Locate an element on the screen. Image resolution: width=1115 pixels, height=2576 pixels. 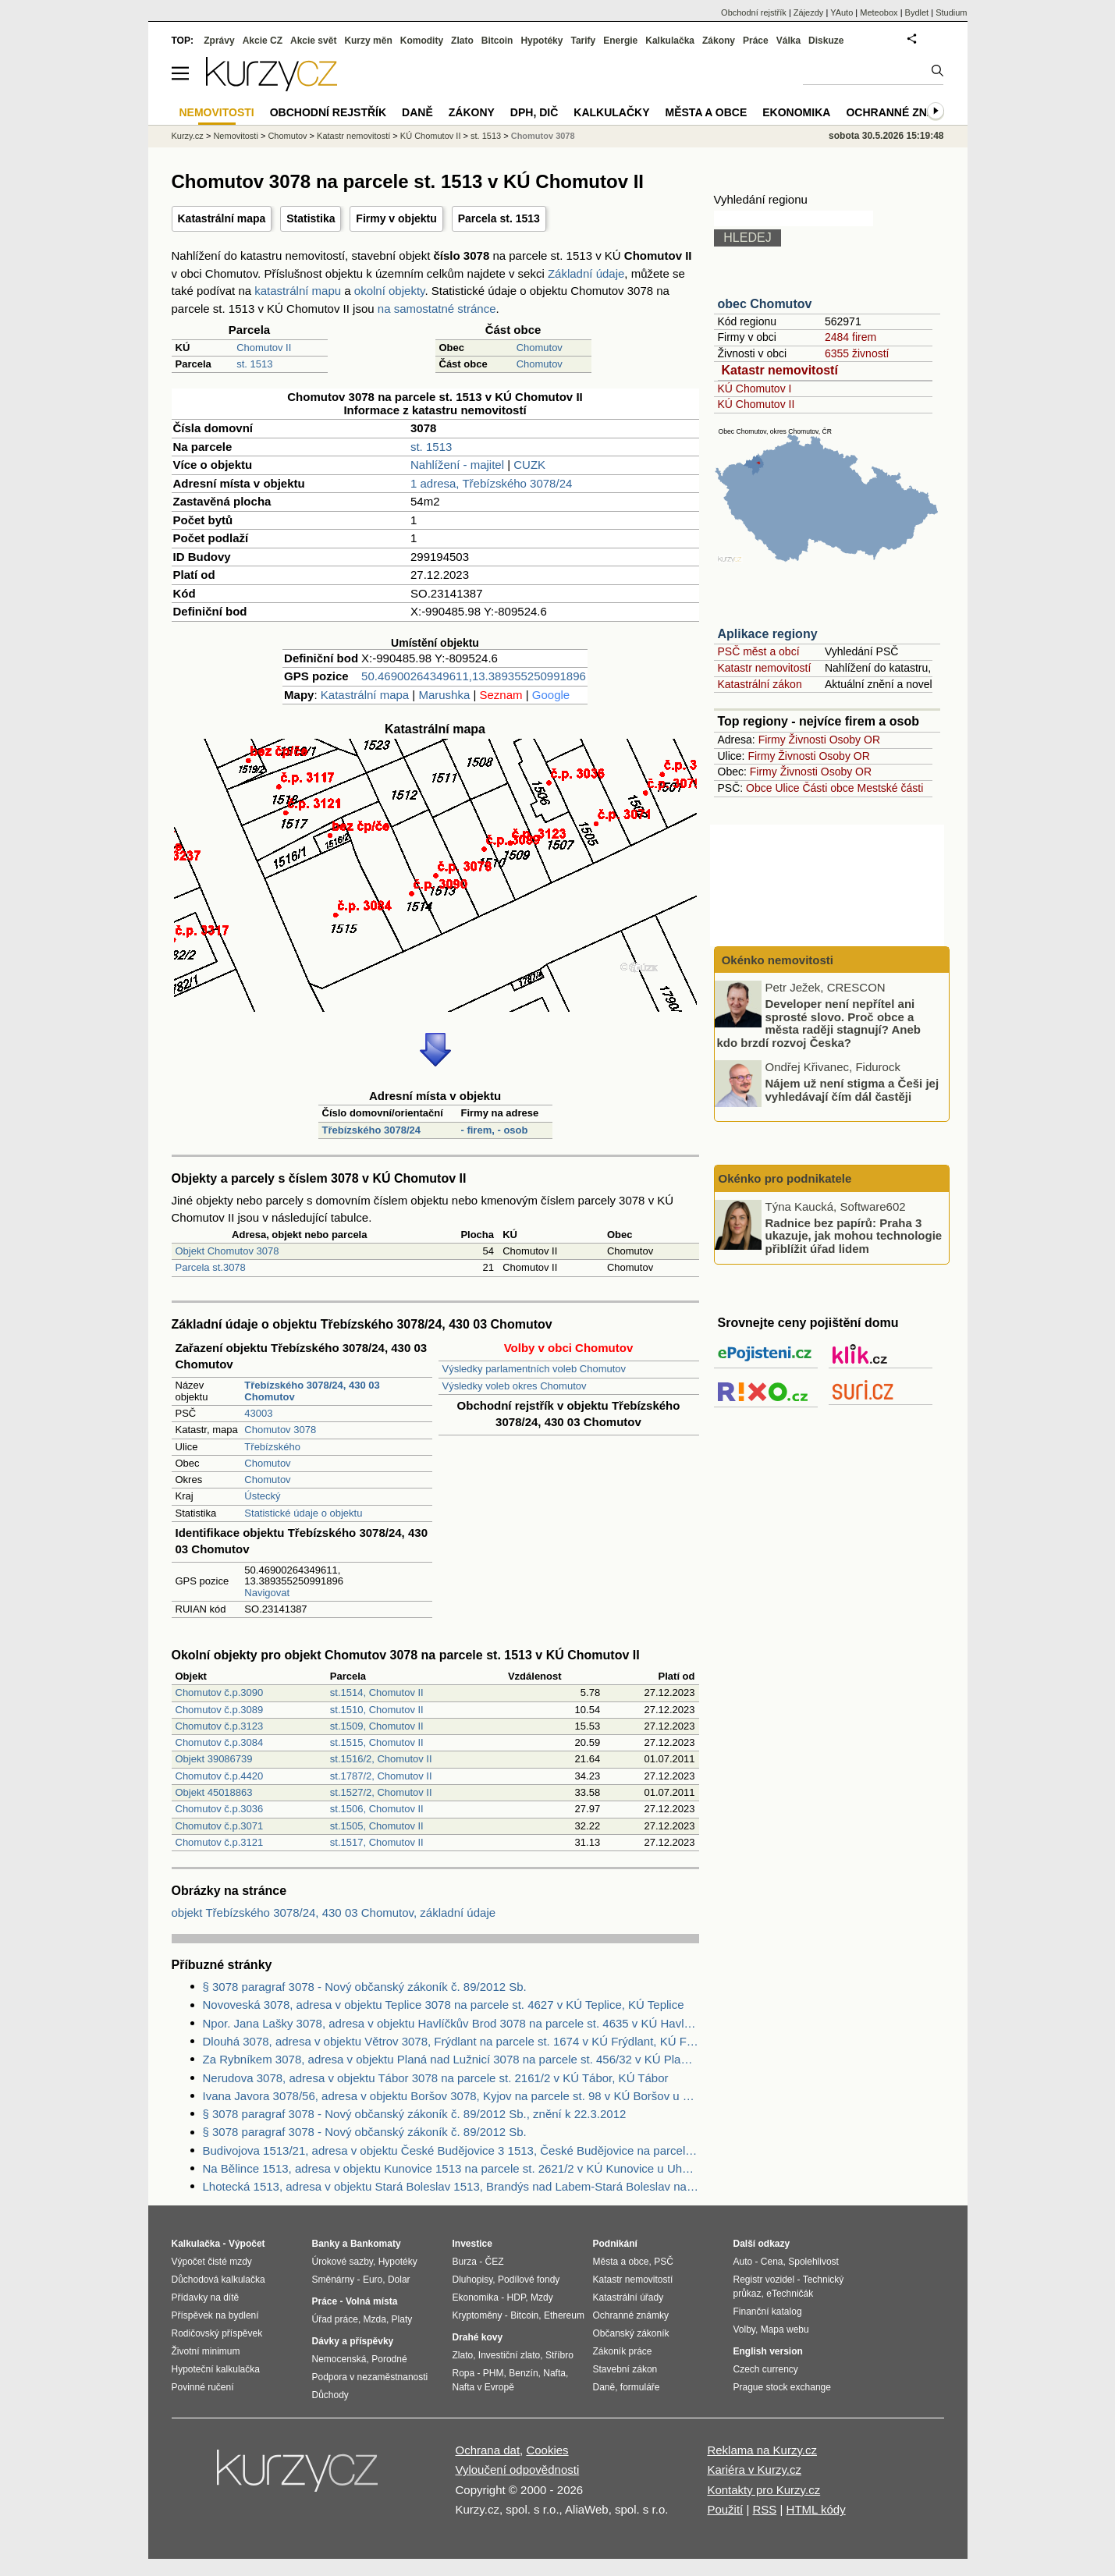
Povinné ručení is located at coordinates (203, 2387).